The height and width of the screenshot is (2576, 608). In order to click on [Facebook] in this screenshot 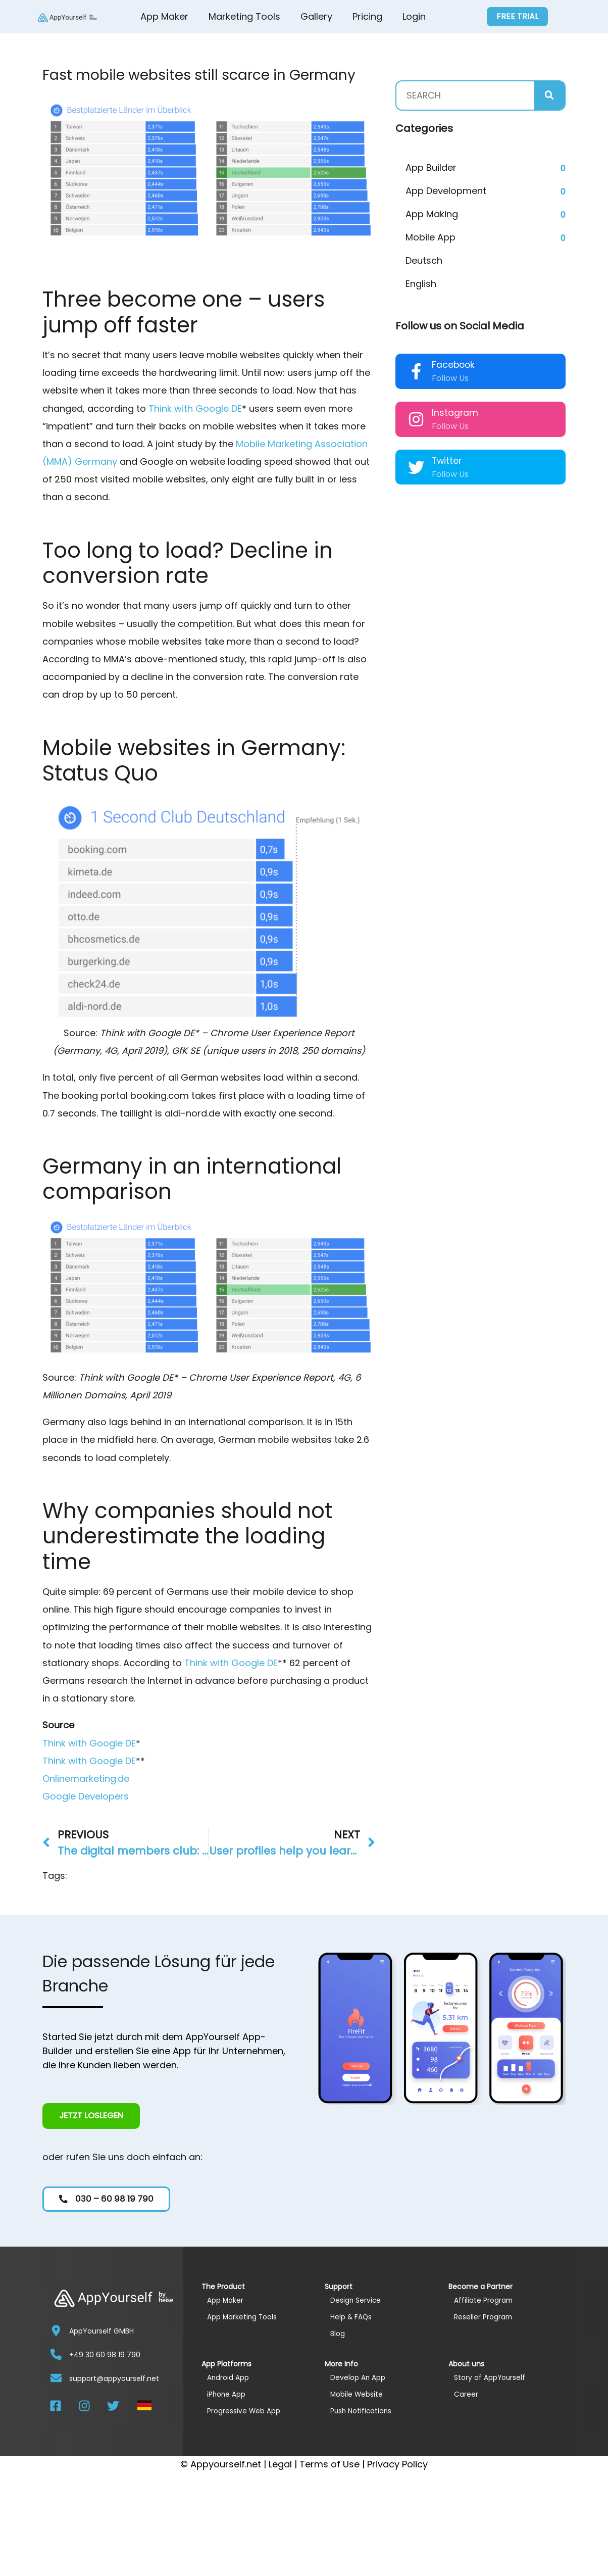, I will do `click(416, 371)`.